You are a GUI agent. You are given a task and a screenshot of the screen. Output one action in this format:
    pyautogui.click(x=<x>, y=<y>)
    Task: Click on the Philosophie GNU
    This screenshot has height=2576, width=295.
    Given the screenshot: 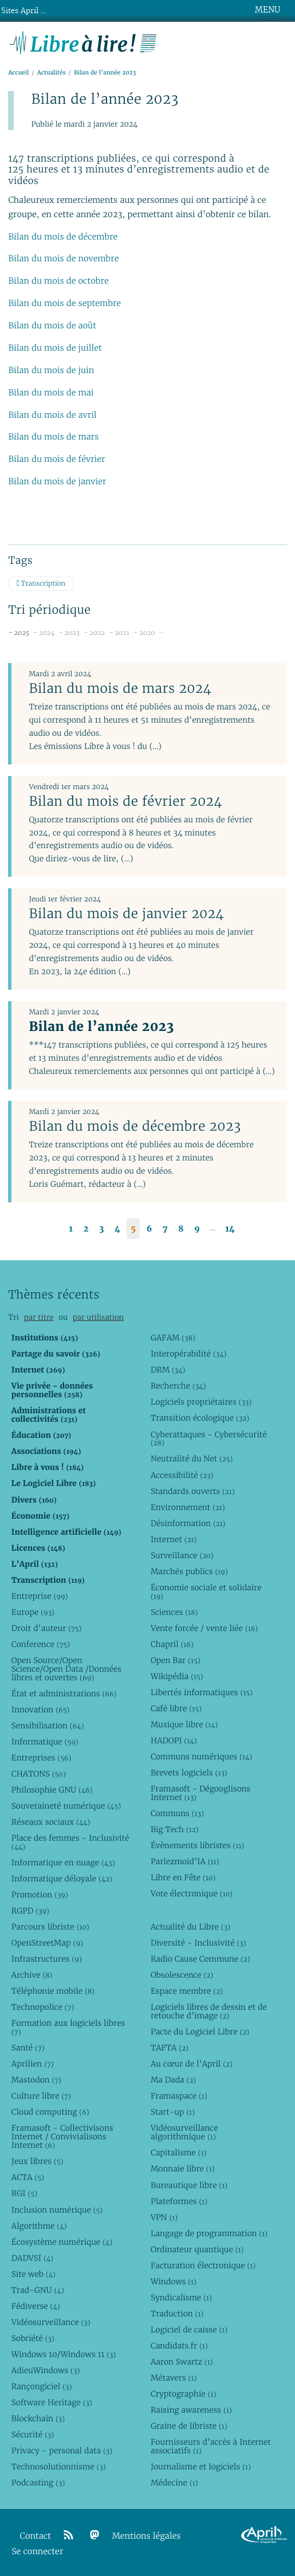 What is the action you would take?
    pyautogui.click(x=52, y=1790)
    